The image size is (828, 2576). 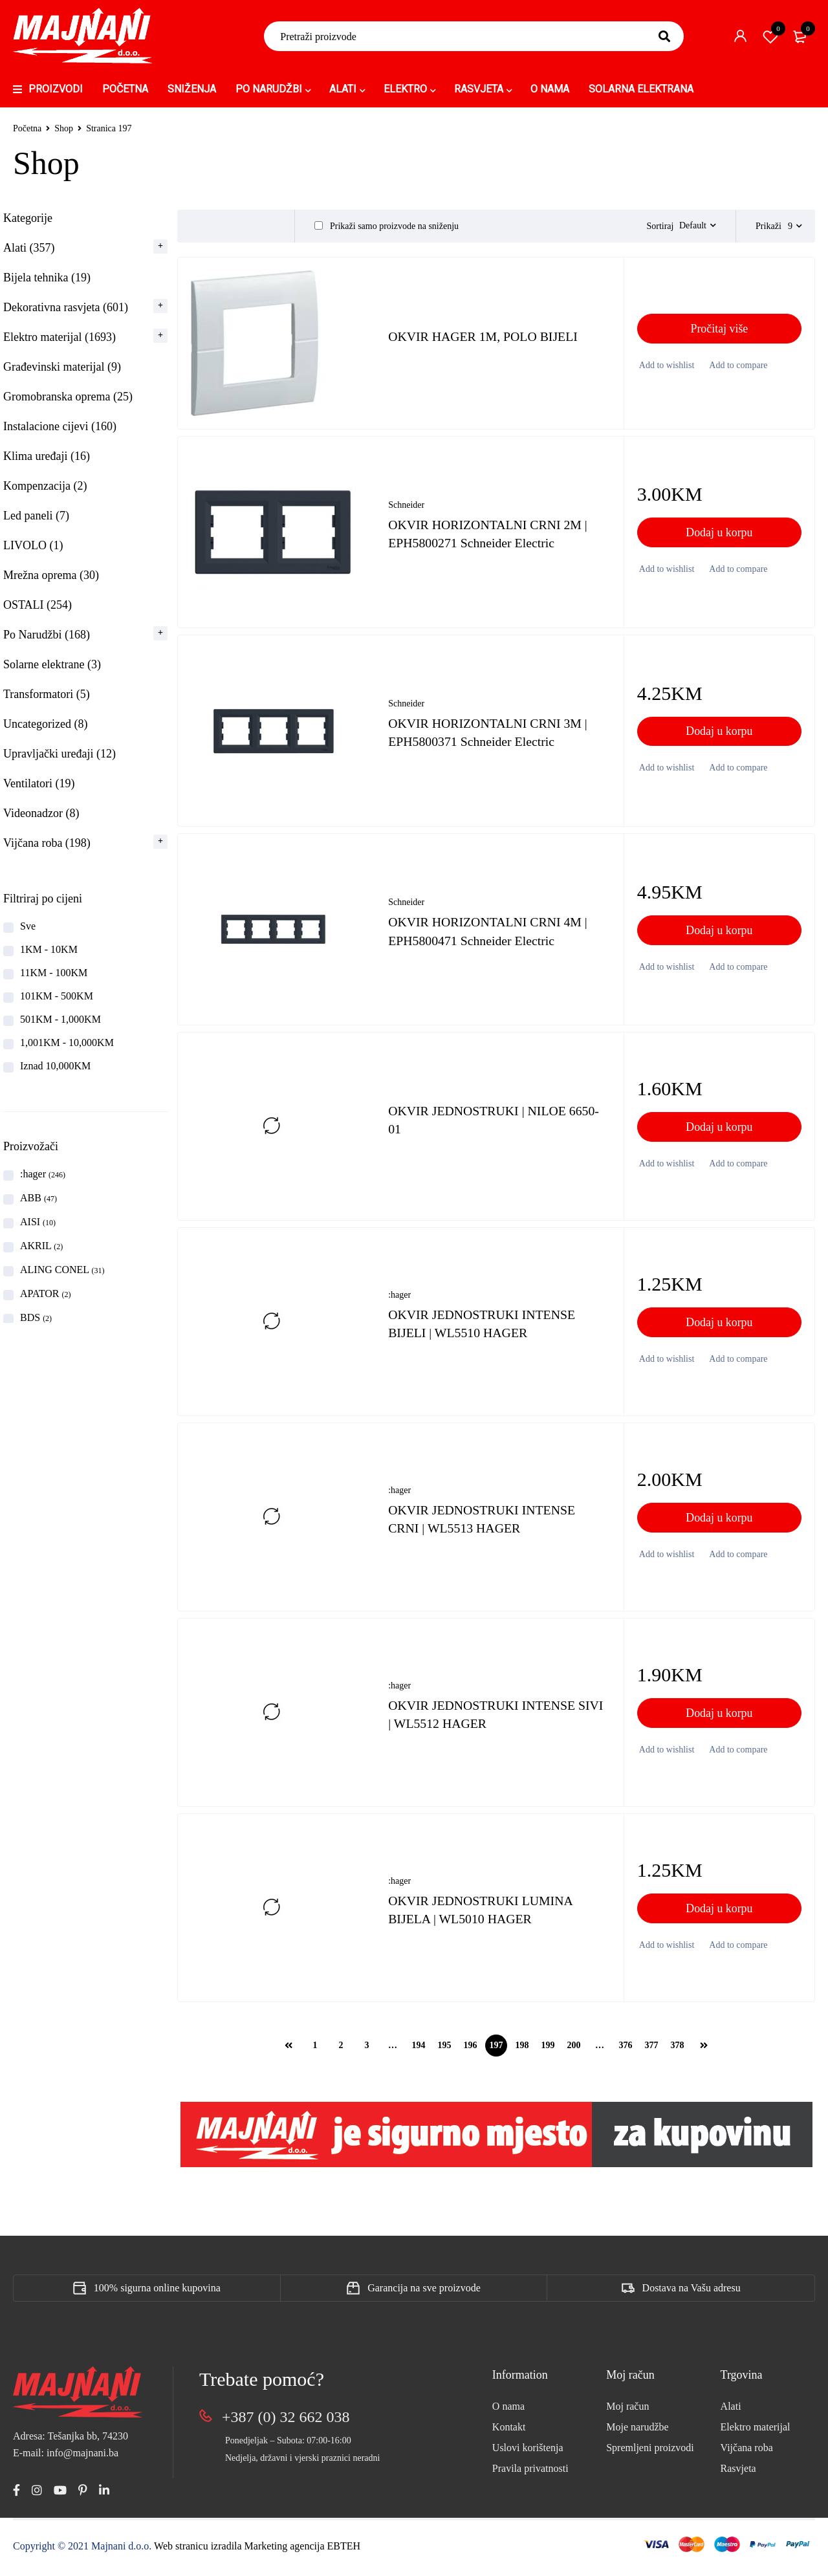 What do you see at coordinates (470, 2051) in the screenshot?
I see `196 [Page 196]` at bounding box center [470, 2051].